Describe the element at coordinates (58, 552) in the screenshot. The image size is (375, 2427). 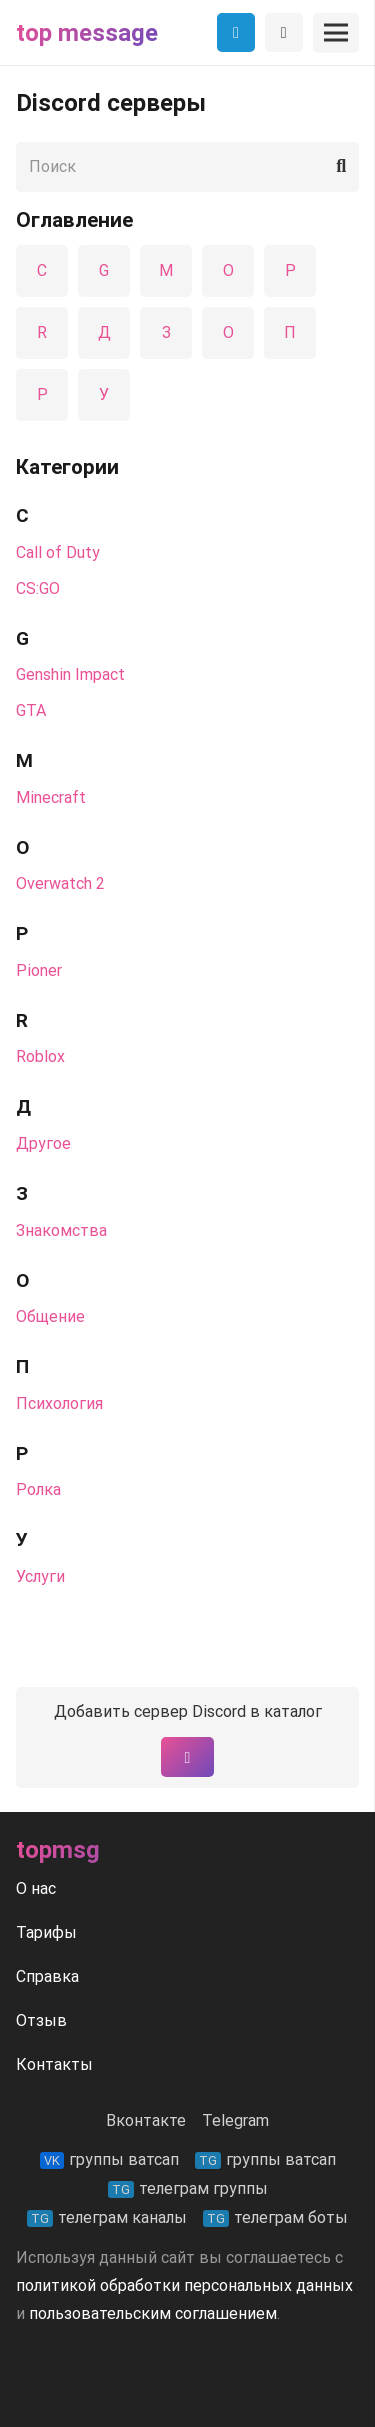
I see `Call of Duty` at that location.